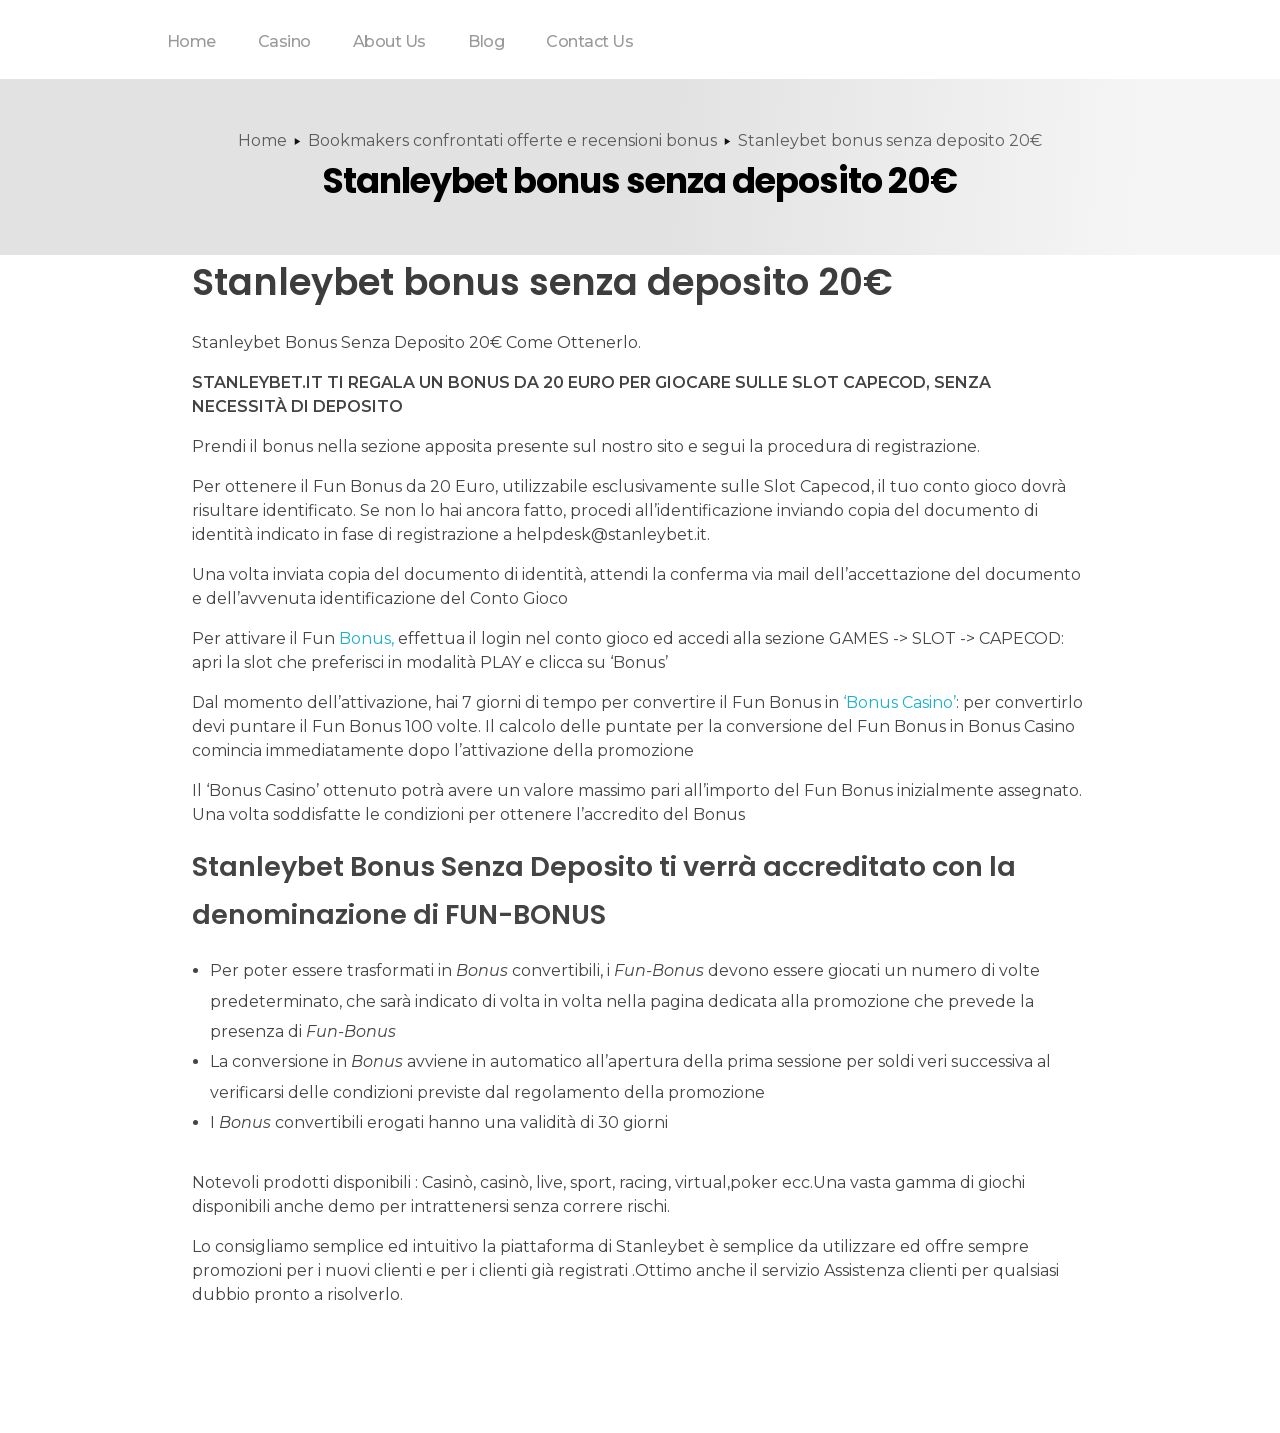 This screenshot has height=1433, width=1280. I want to click on Home, so click(262, 140).